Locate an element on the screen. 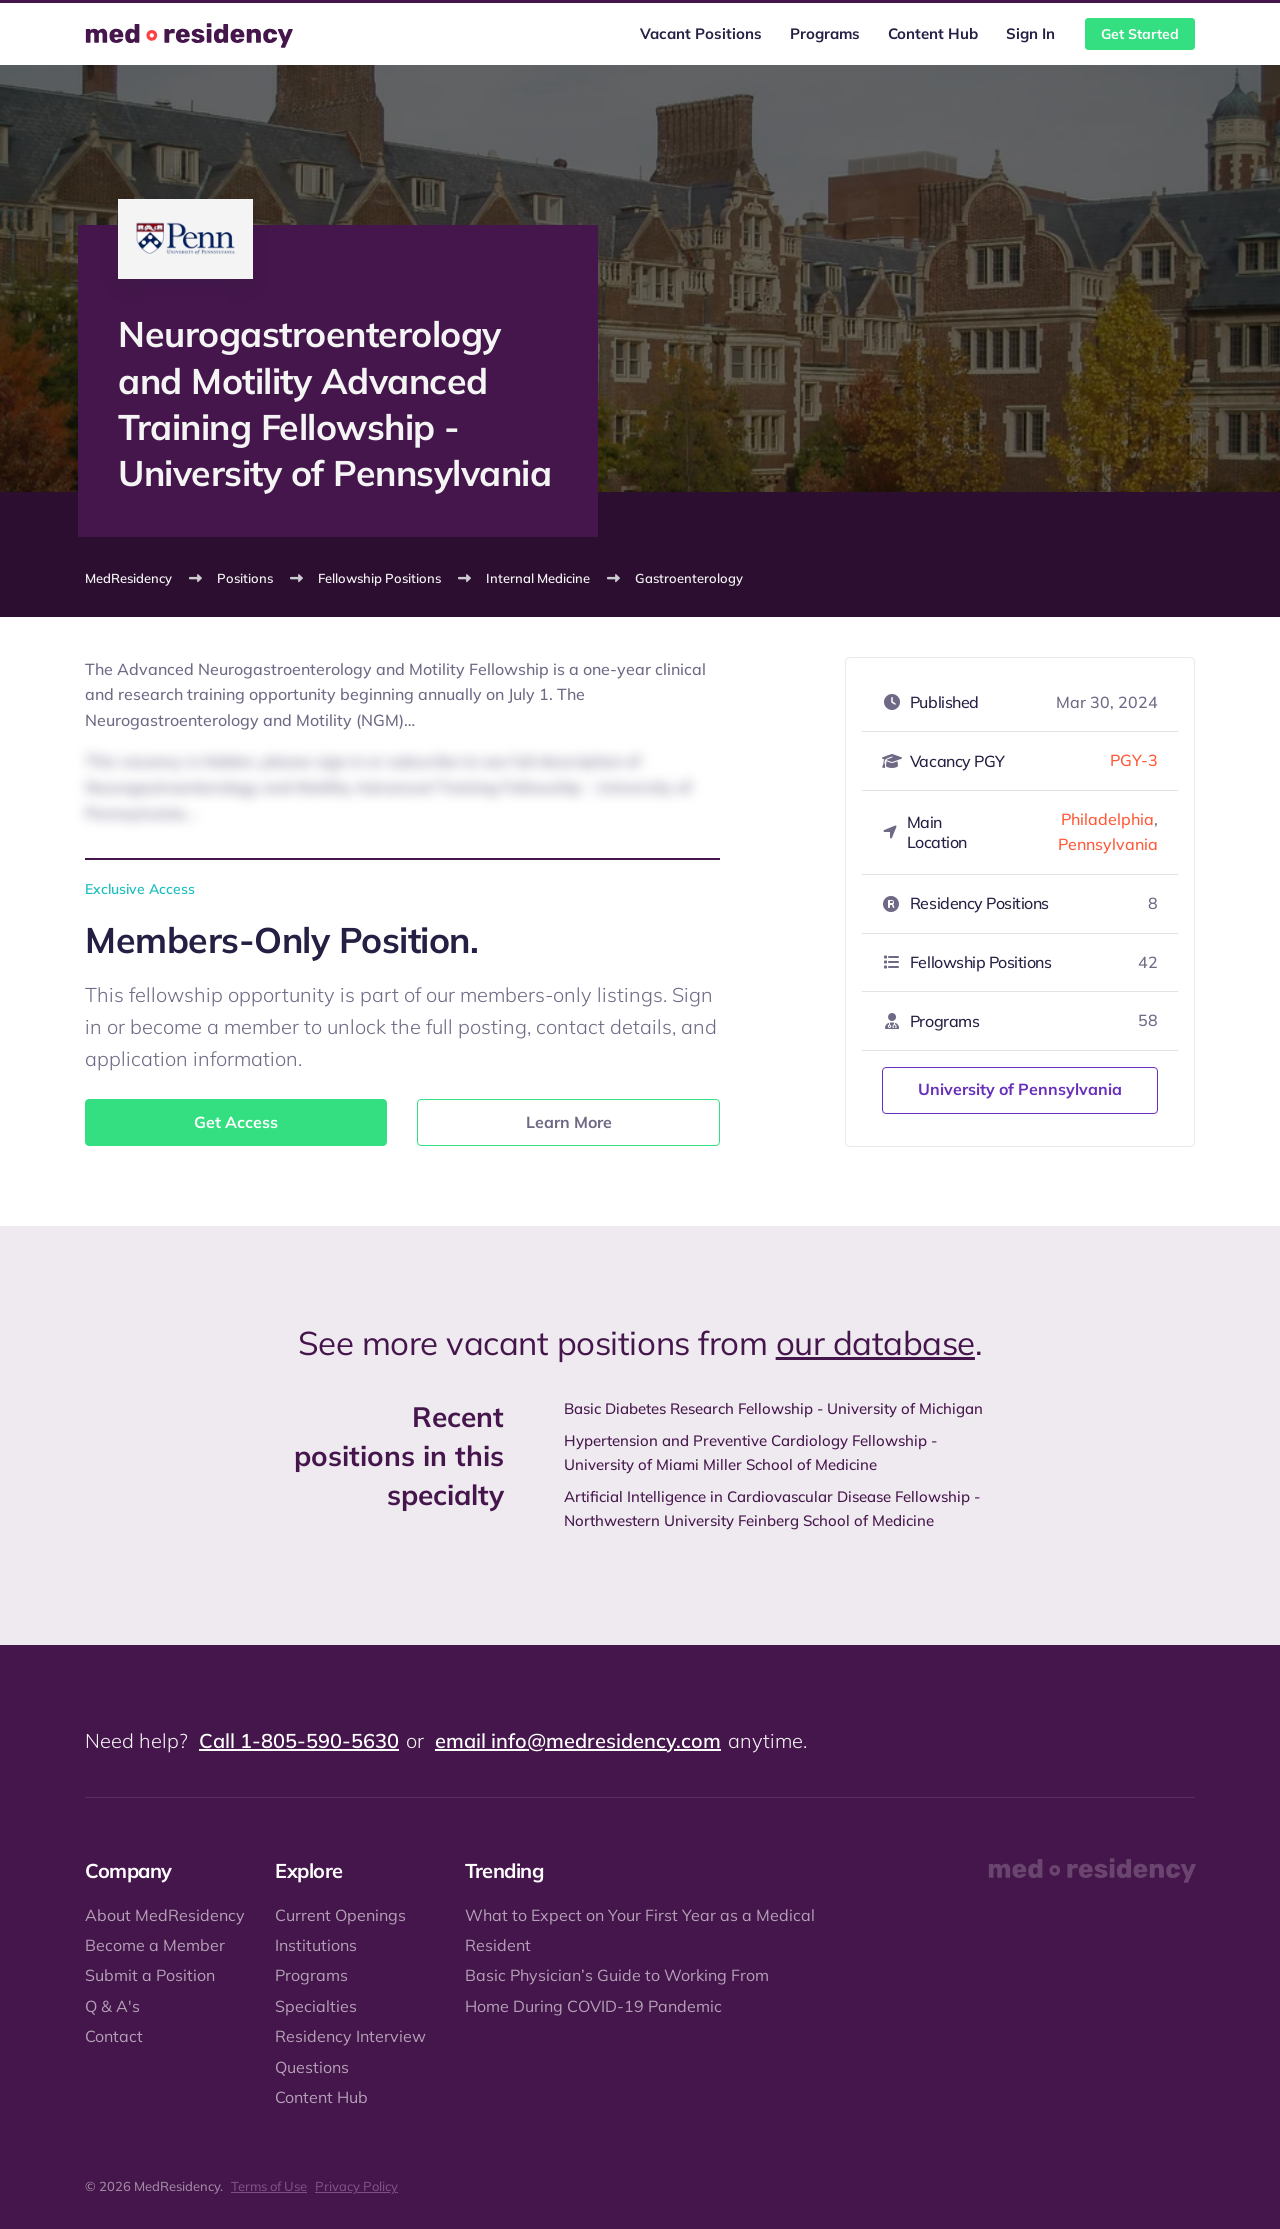  MedResidency is located at coordinates (128, 578).